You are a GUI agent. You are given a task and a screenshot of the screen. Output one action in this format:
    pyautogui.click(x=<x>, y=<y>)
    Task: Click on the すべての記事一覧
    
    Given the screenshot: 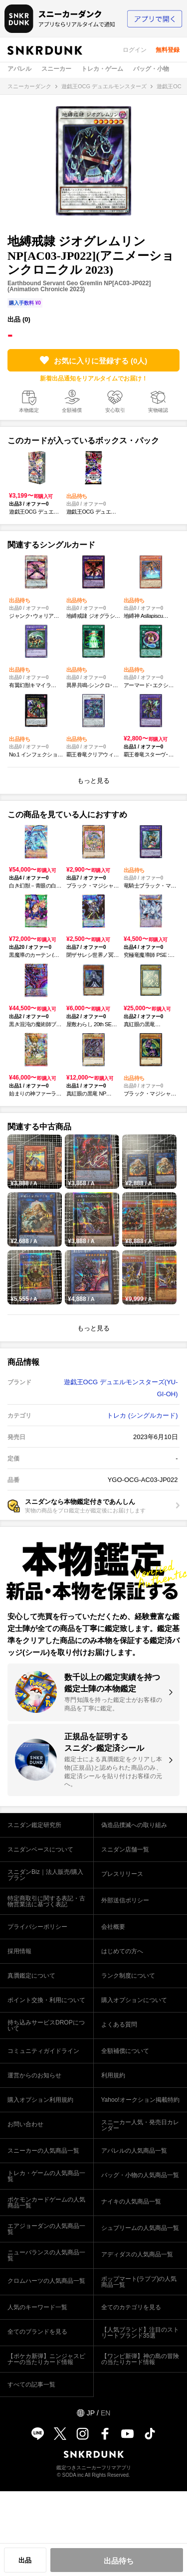 What is the action you would take?
    pyautogui.click(x=31, y=2384)
    